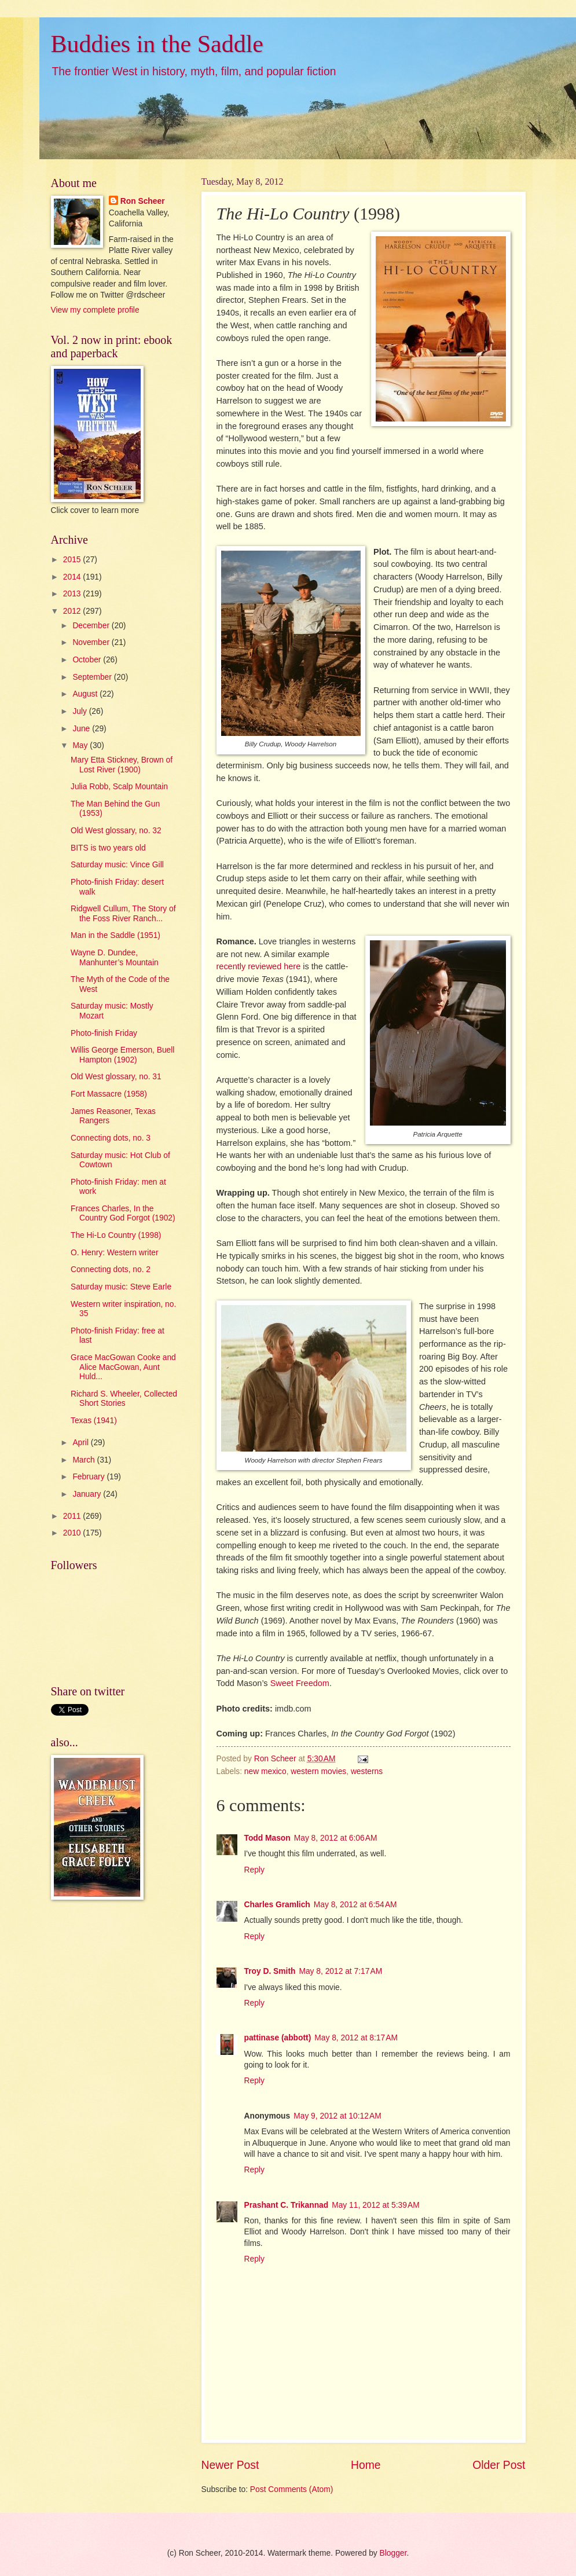  What do you see at coordinates (116, 1076) in the screenshot?
I see `Old West glossary, no. 31` at bounding box center [116, 1076].